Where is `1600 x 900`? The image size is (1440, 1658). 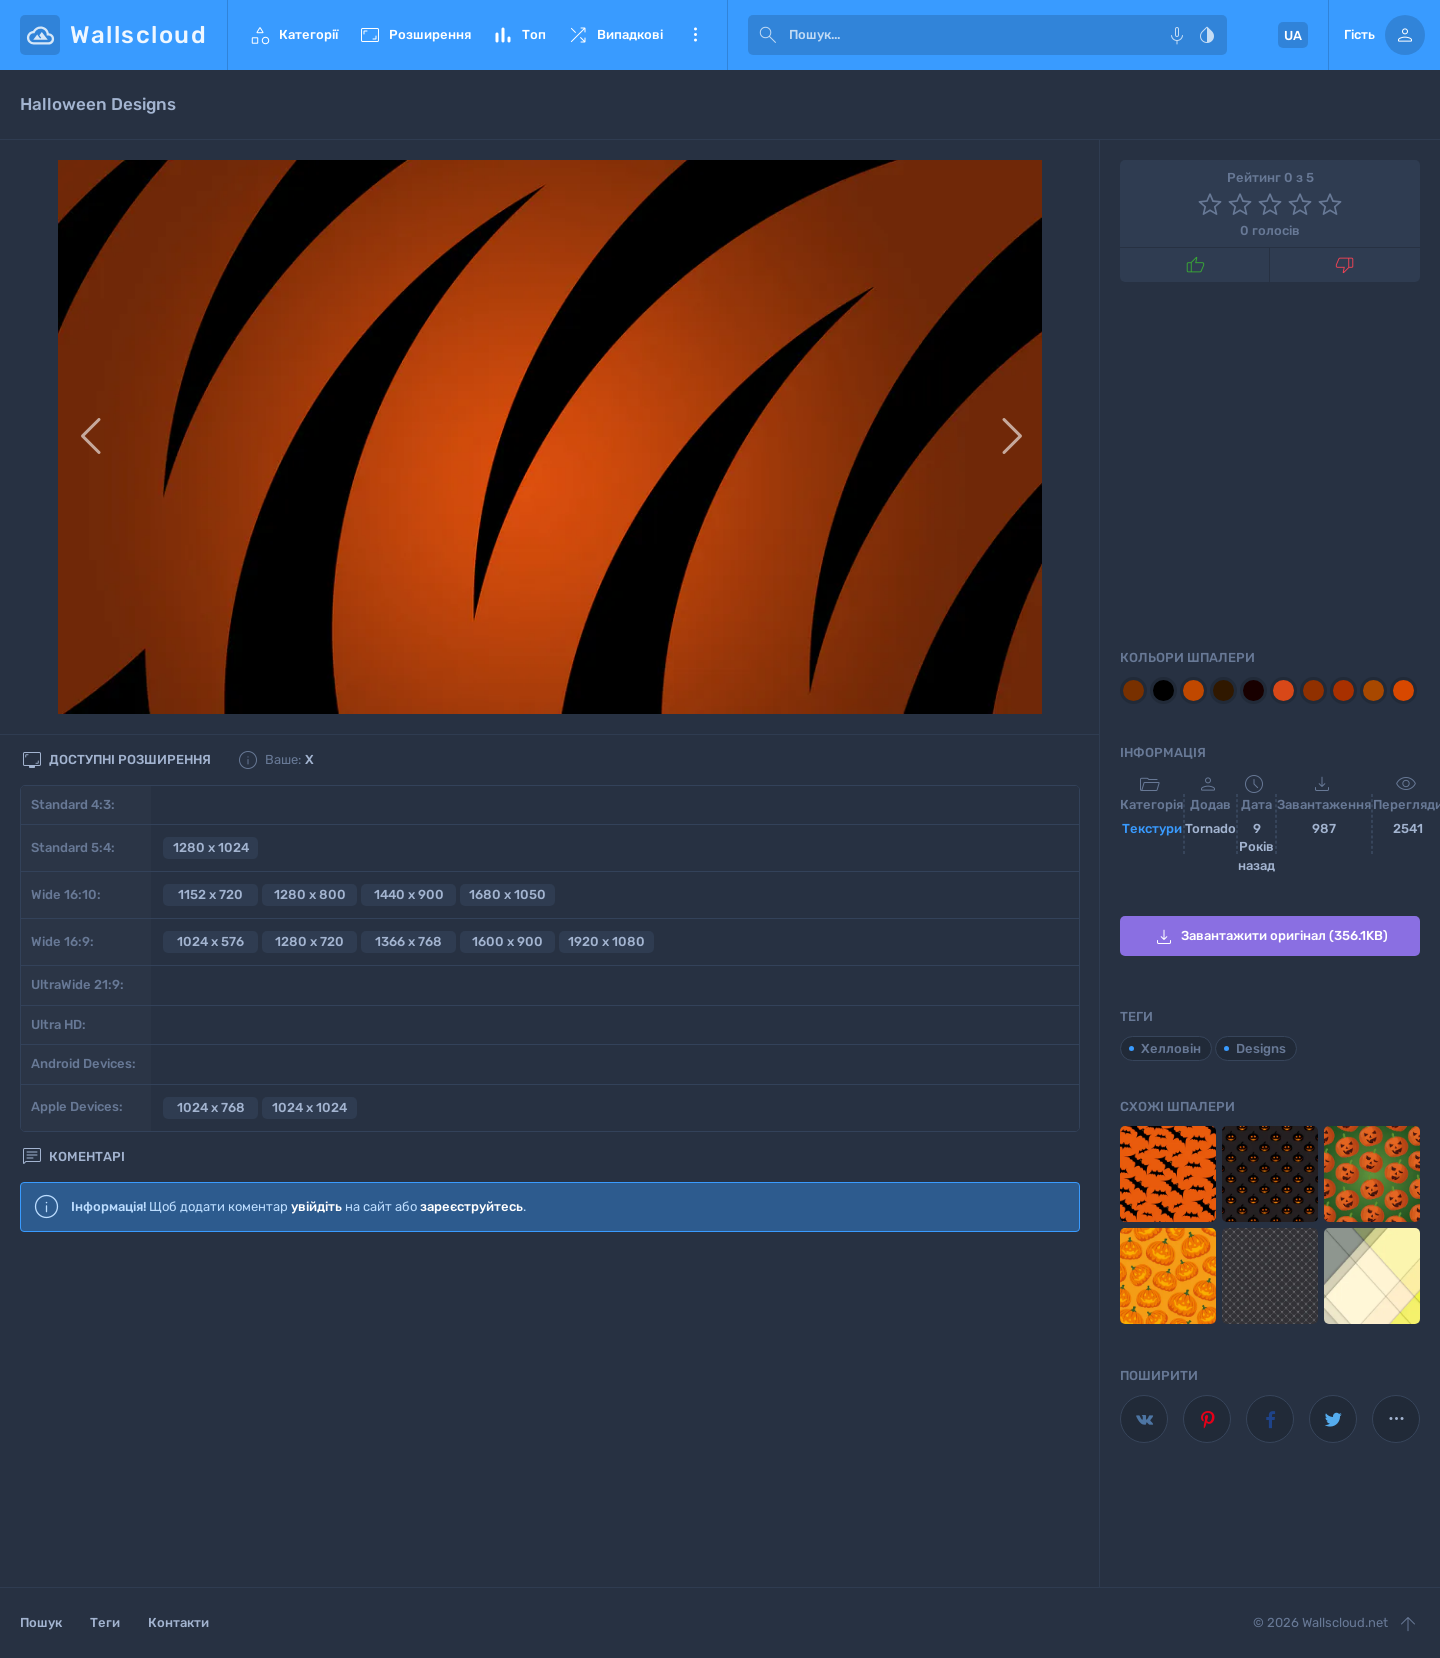 1600 x 900 is located at coordinates (507, 941).